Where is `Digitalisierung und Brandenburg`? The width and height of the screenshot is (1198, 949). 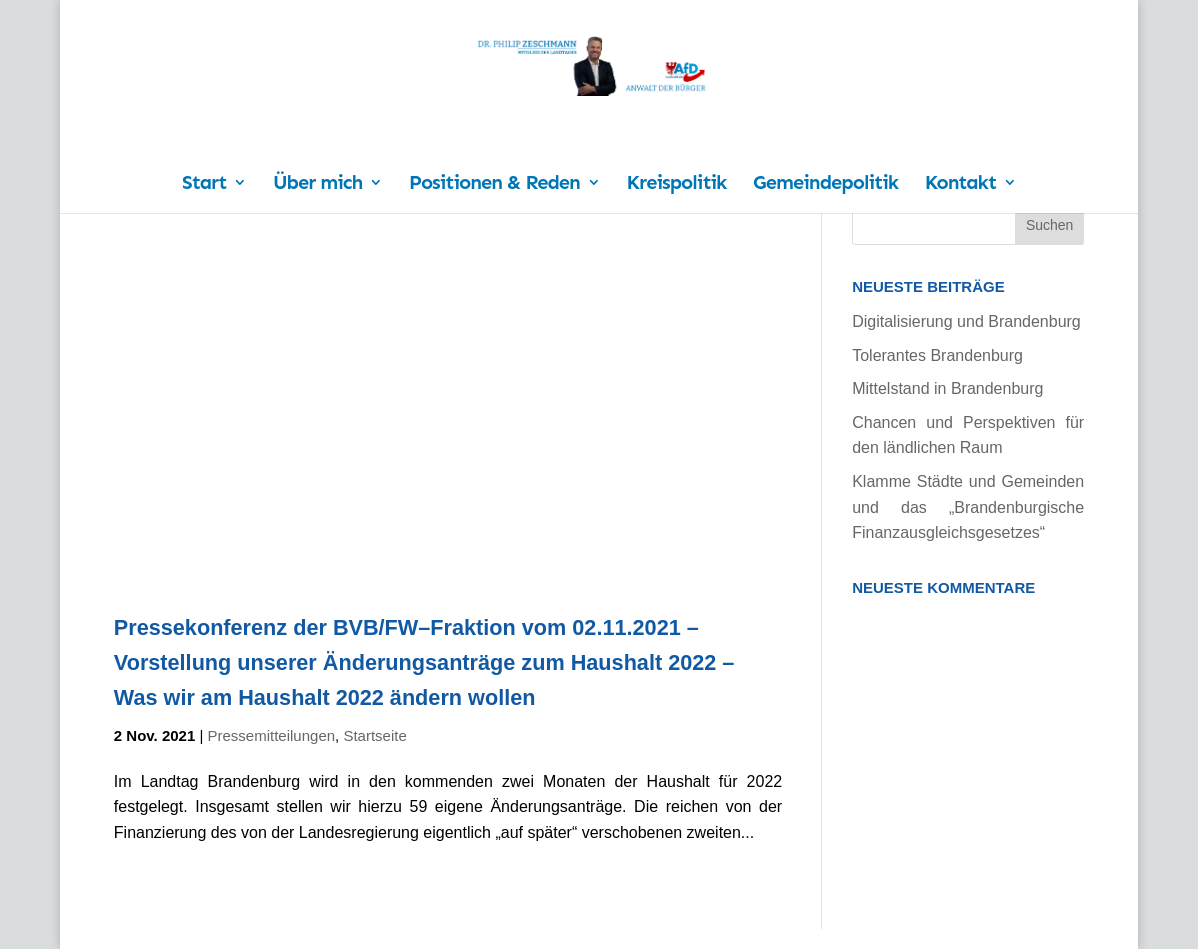 Digitalisierung und Brandenburg is located at coordinates (966, 321).